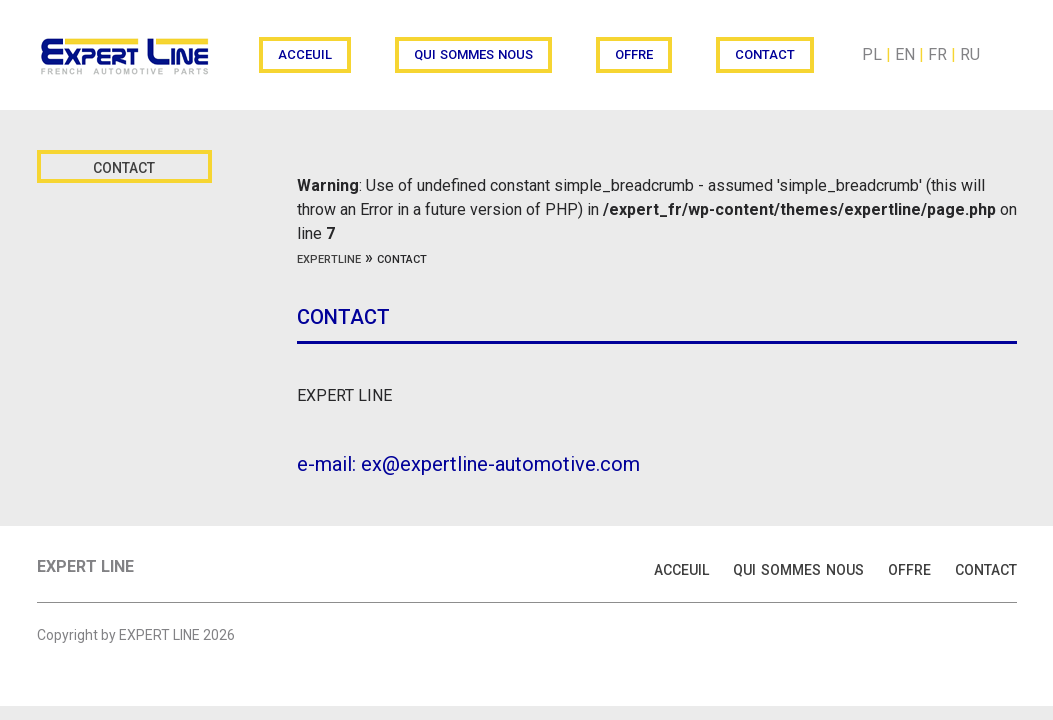  What do you see at coordinates (937, 54) in the screenshot?
I see `FR` at bounding box center [937, 54].